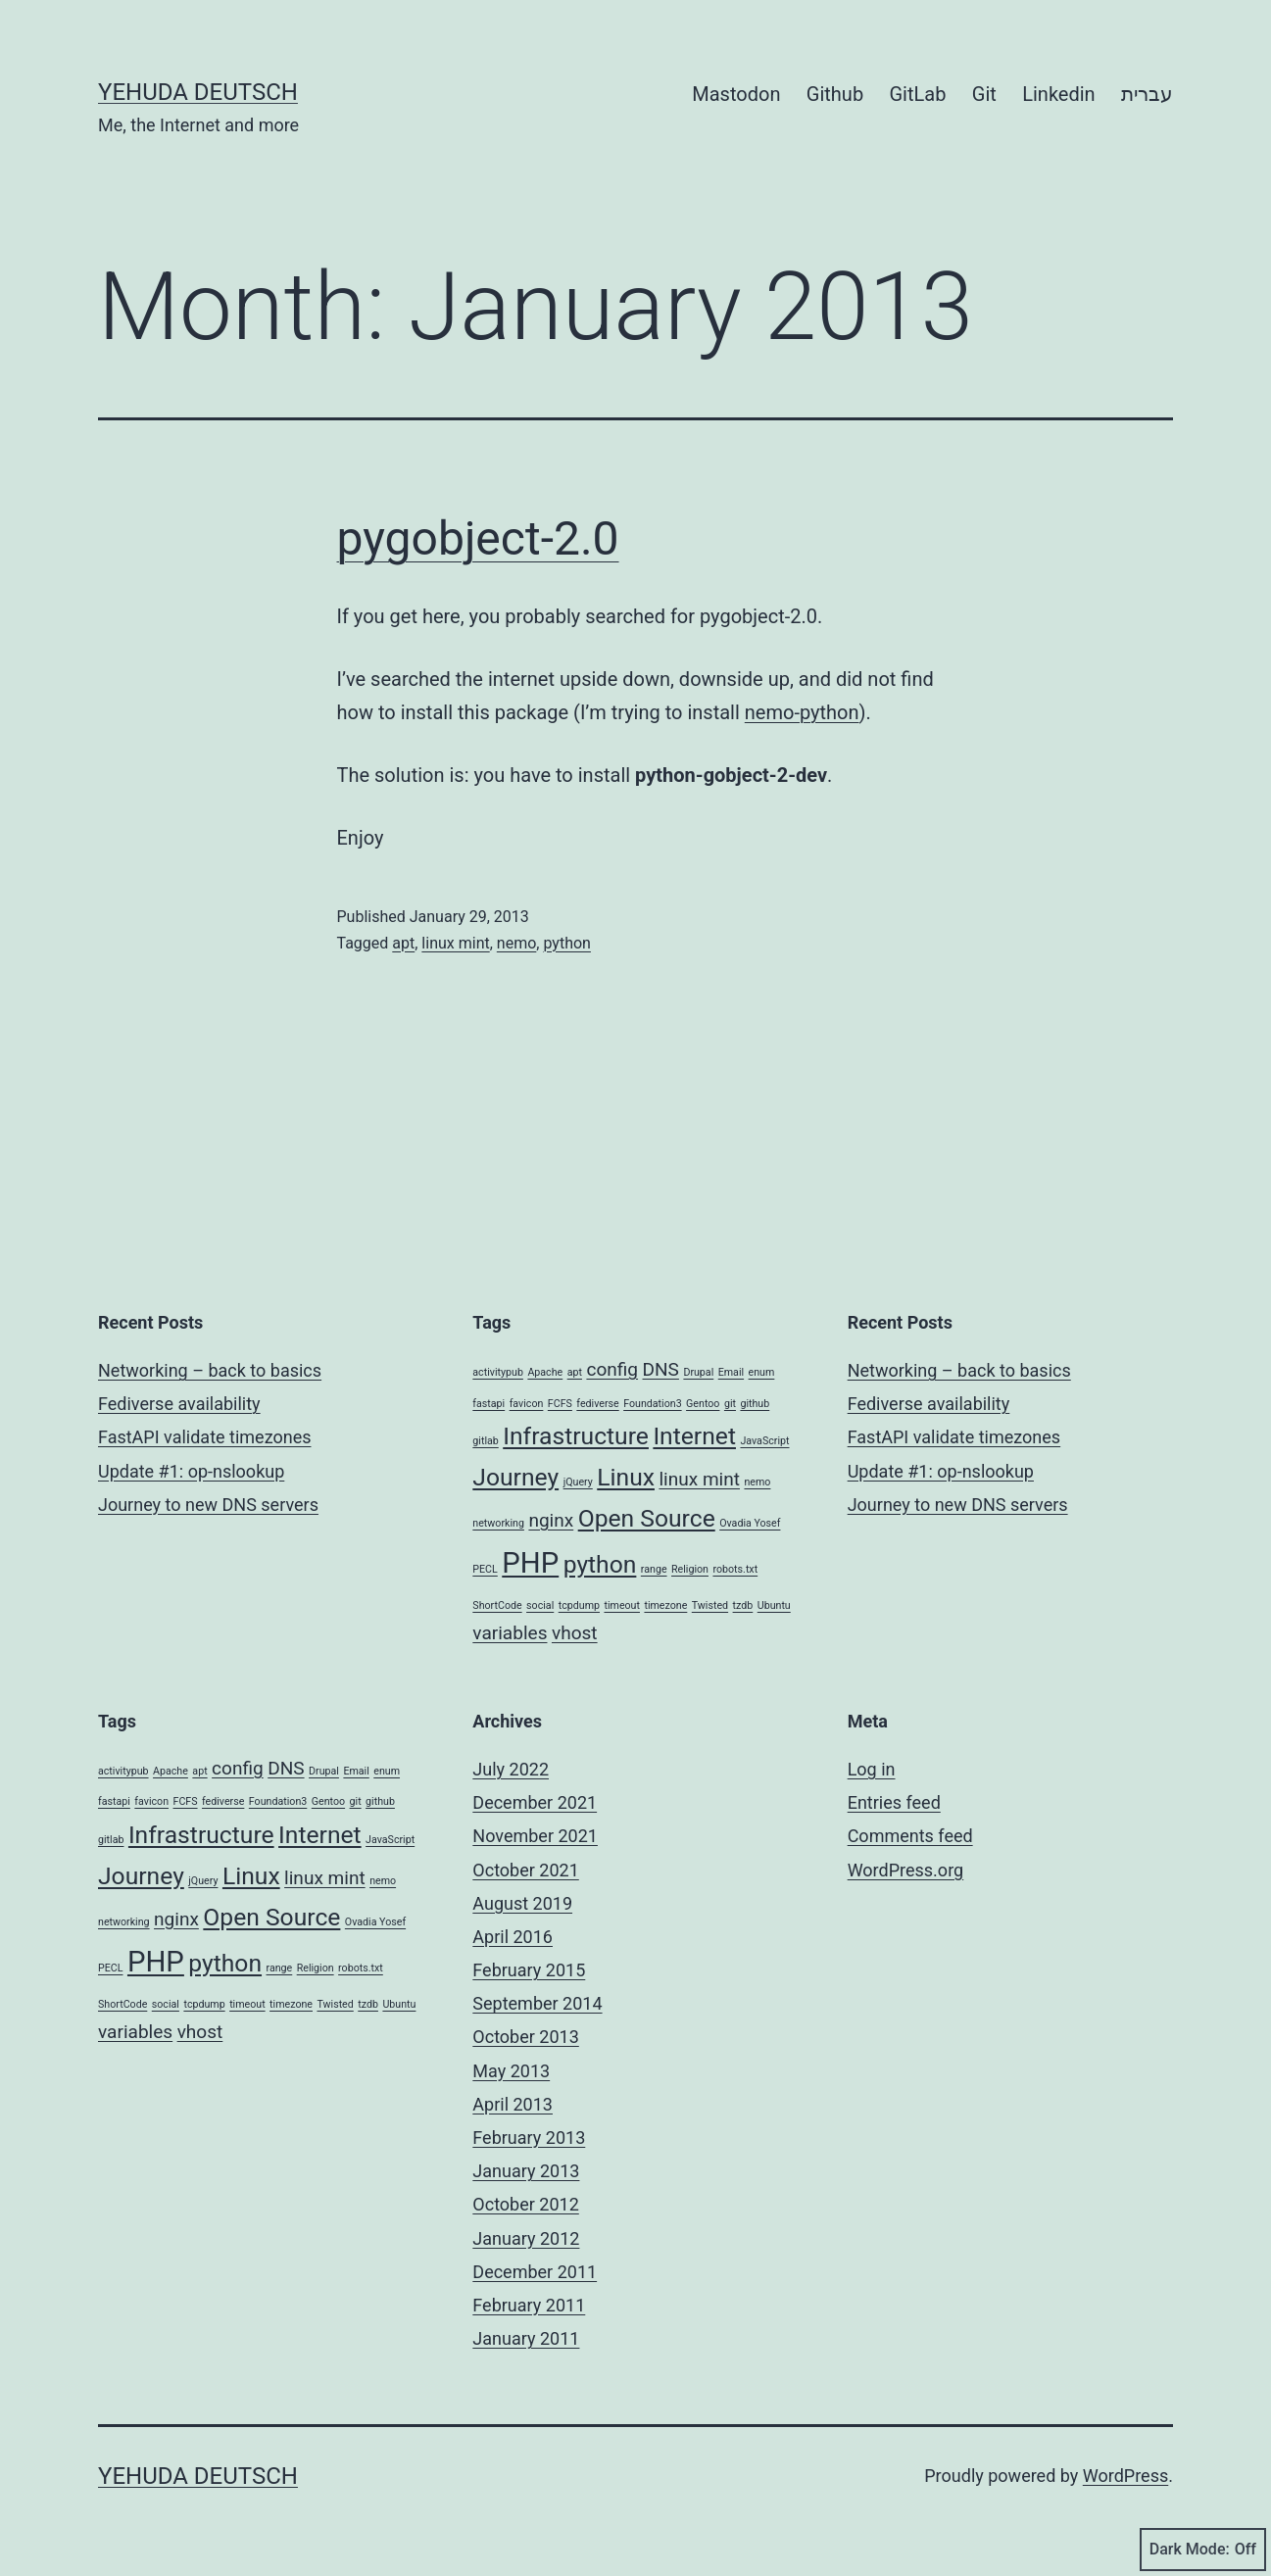 This screenshot has width=1271, height=2576. I want to click on August 2019, so click(522, 1903).